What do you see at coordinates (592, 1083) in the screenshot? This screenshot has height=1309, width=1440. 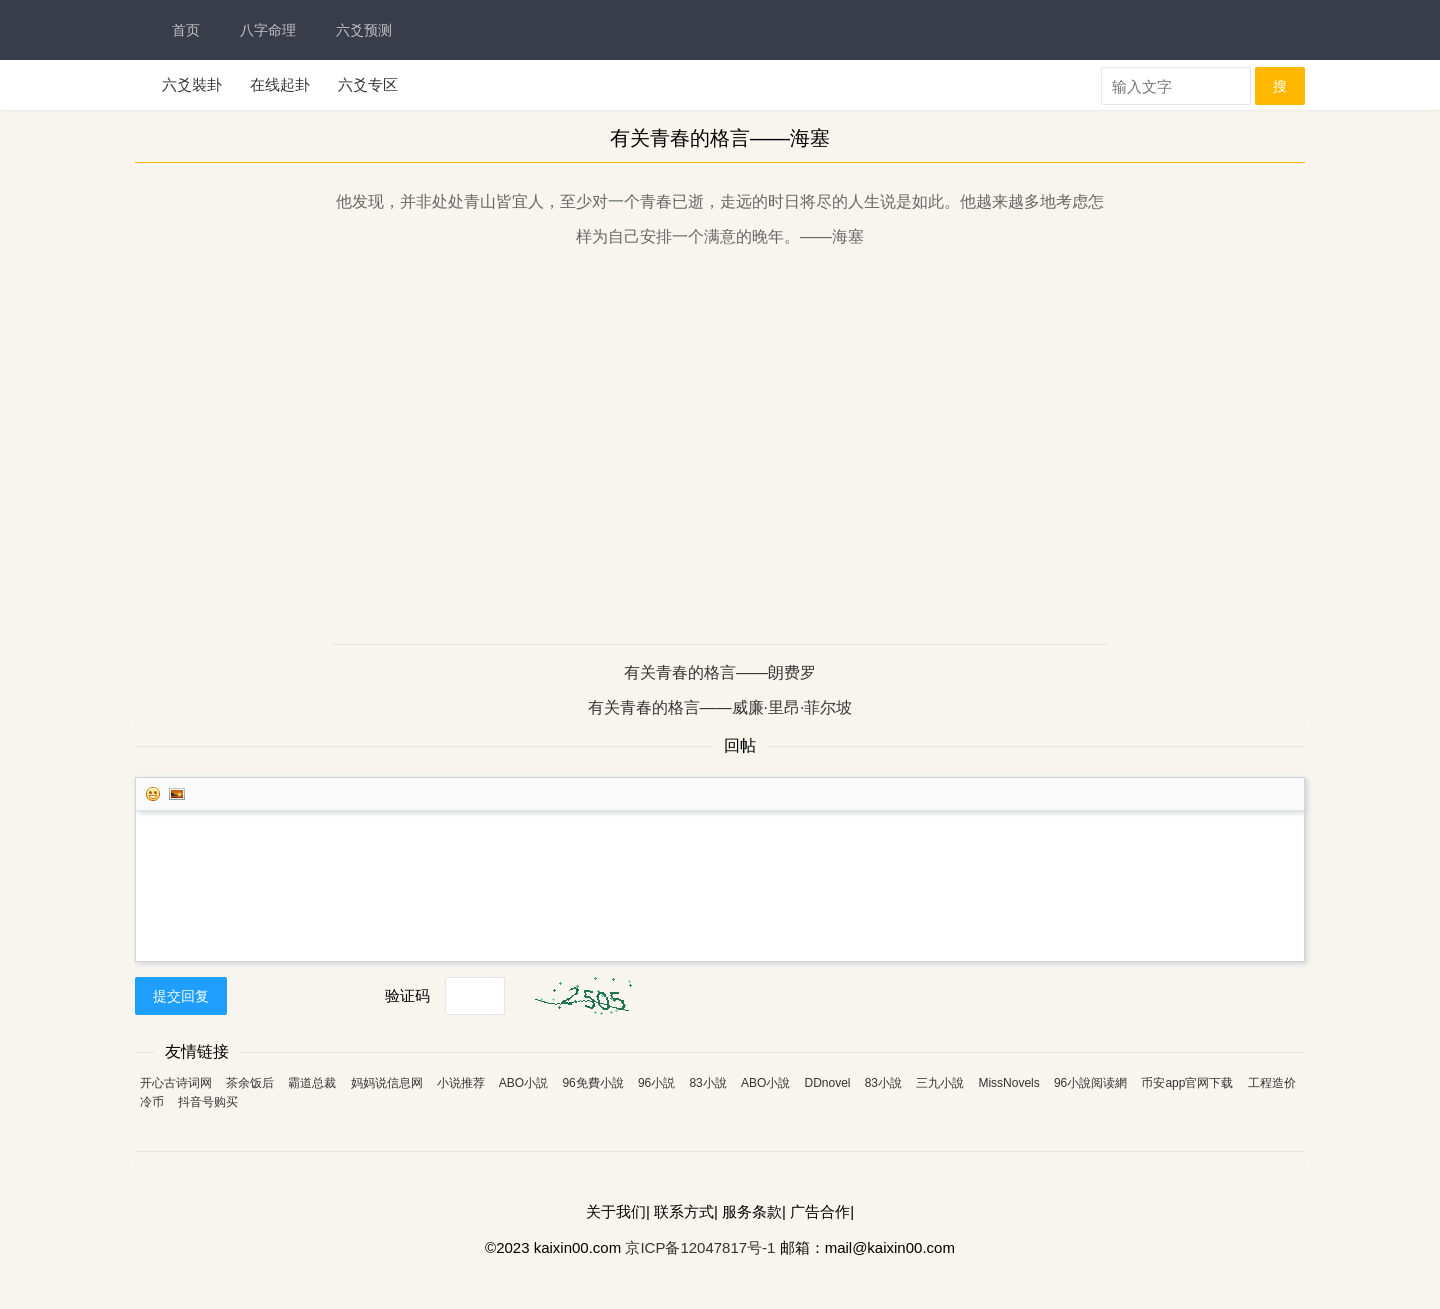 I see `96免費小說` at bounding box center [592, 1083].